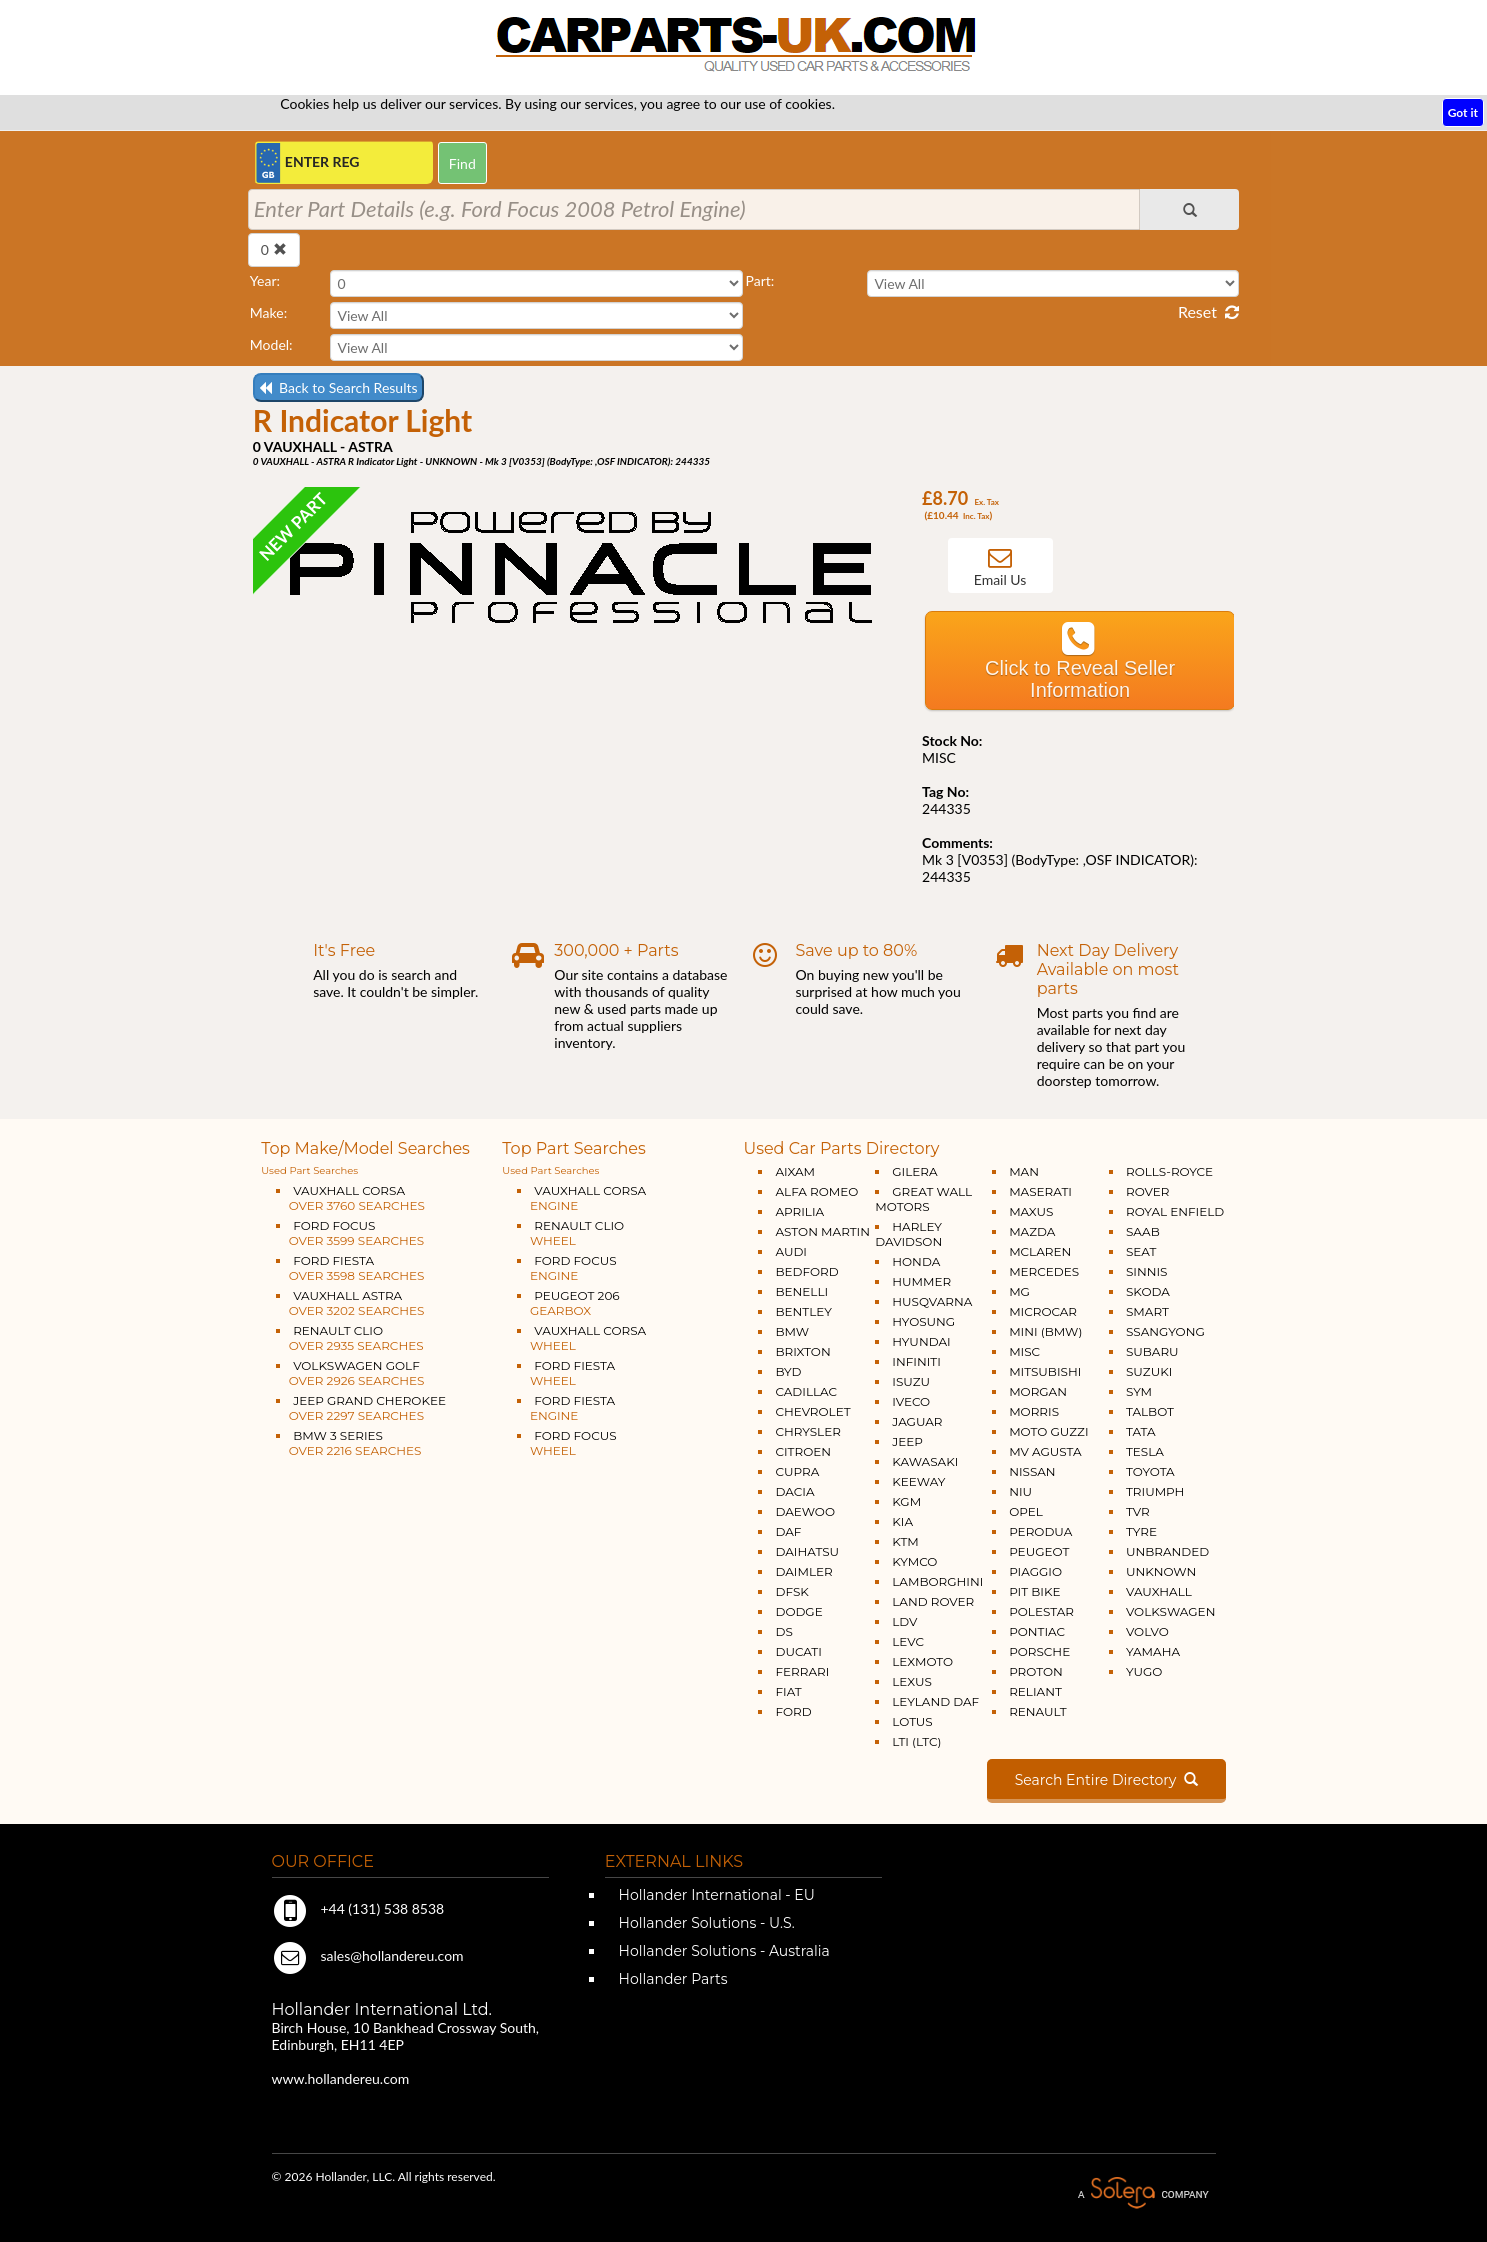 This screenshot has width=1487, height=2242. What do you see at coordinates (925, 1461) in the screenshot?
I see `KAWASAKI` at bounding box center [925, 1461].